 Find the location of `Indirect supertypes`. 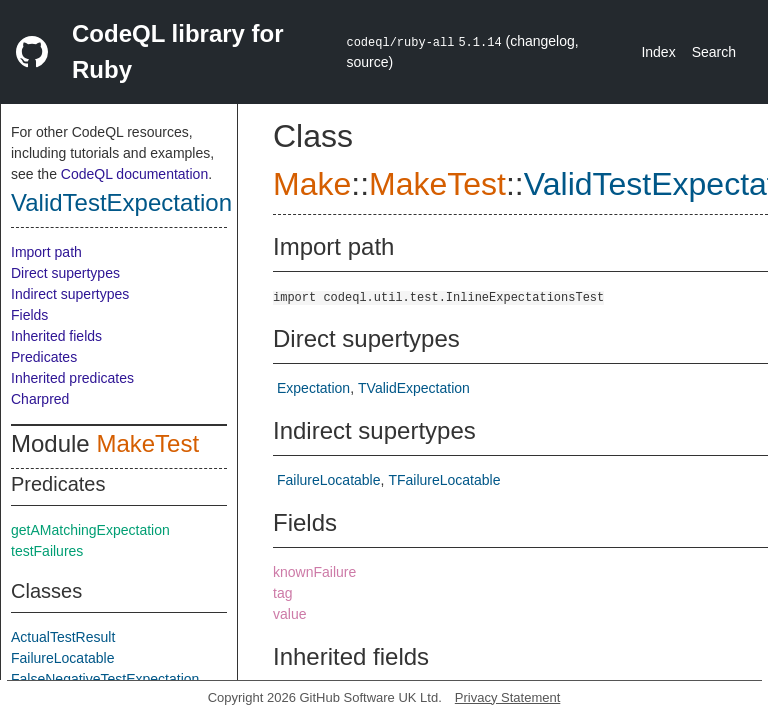

Indirect supertypes is located at coordinates (70, 294).